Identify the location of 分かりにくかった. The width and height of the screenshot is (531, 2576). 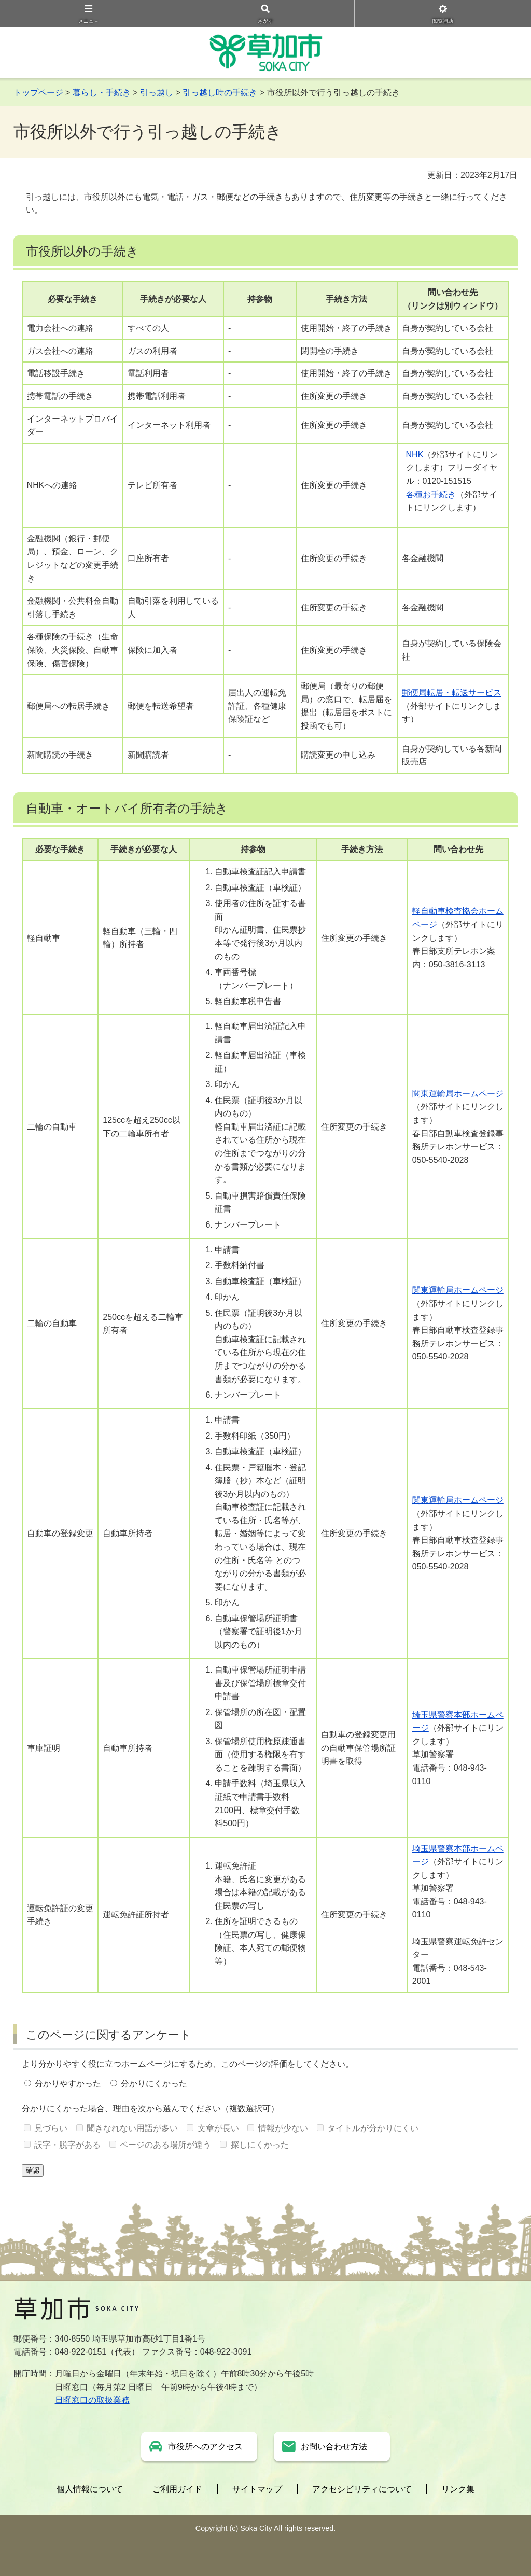
(154, 2083).